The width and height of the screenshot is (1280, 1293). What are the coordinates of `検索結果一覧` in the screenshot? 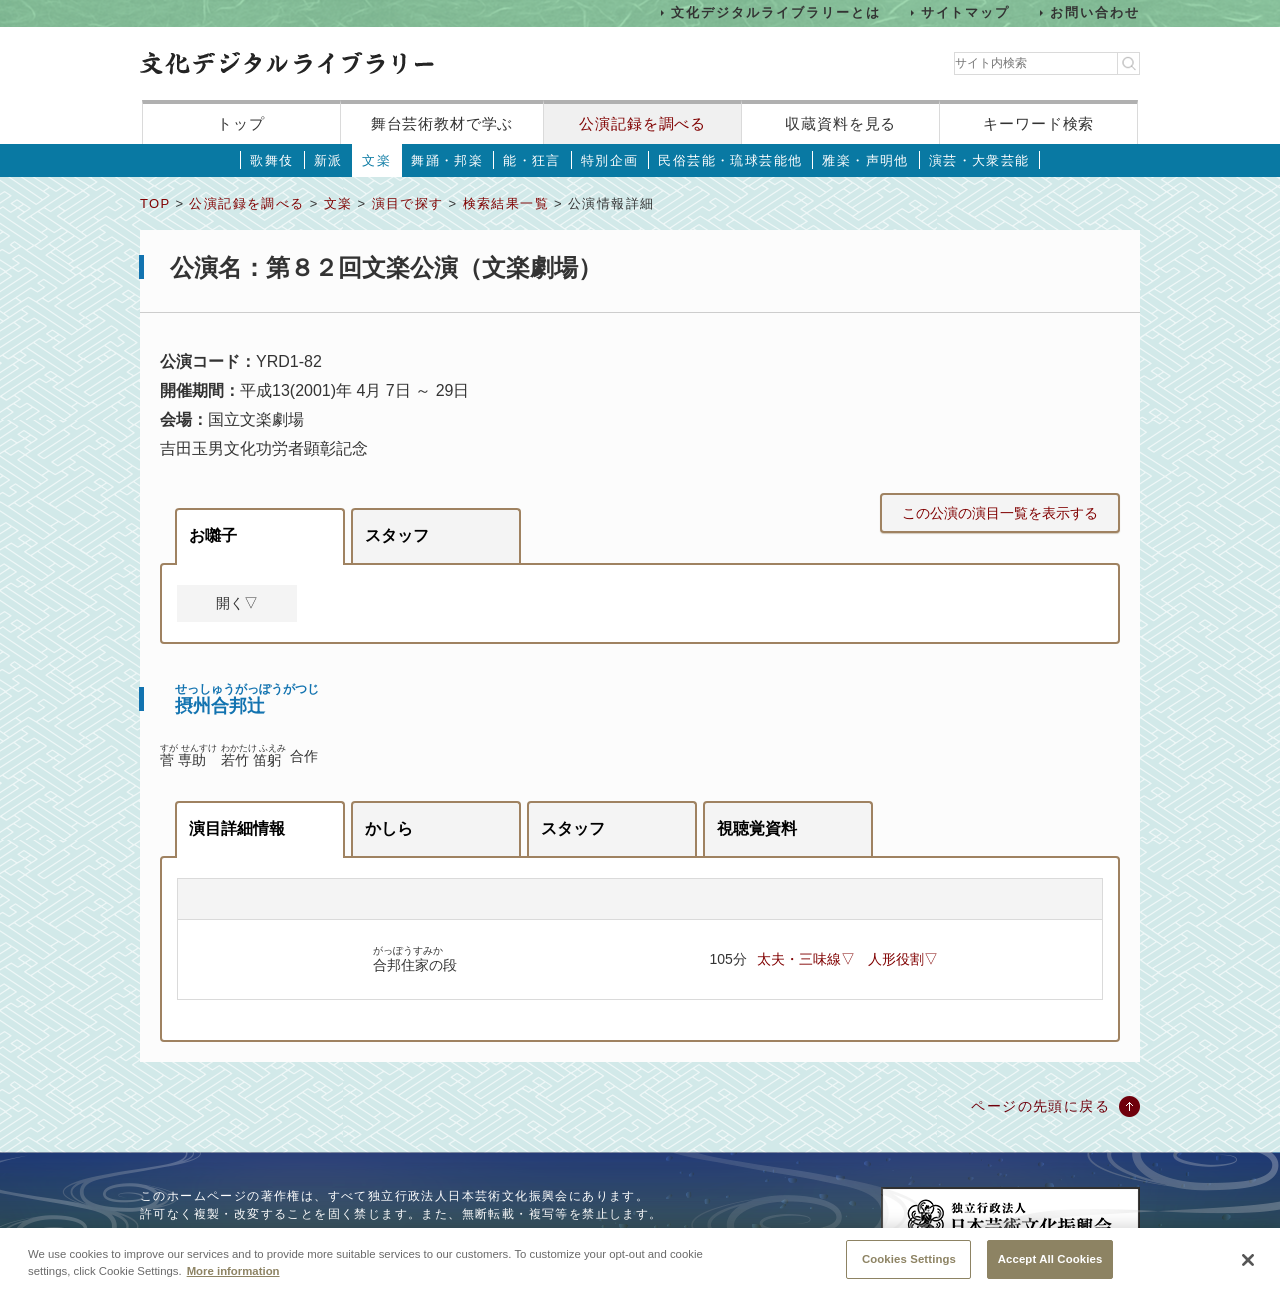 It's located at (506, 203).